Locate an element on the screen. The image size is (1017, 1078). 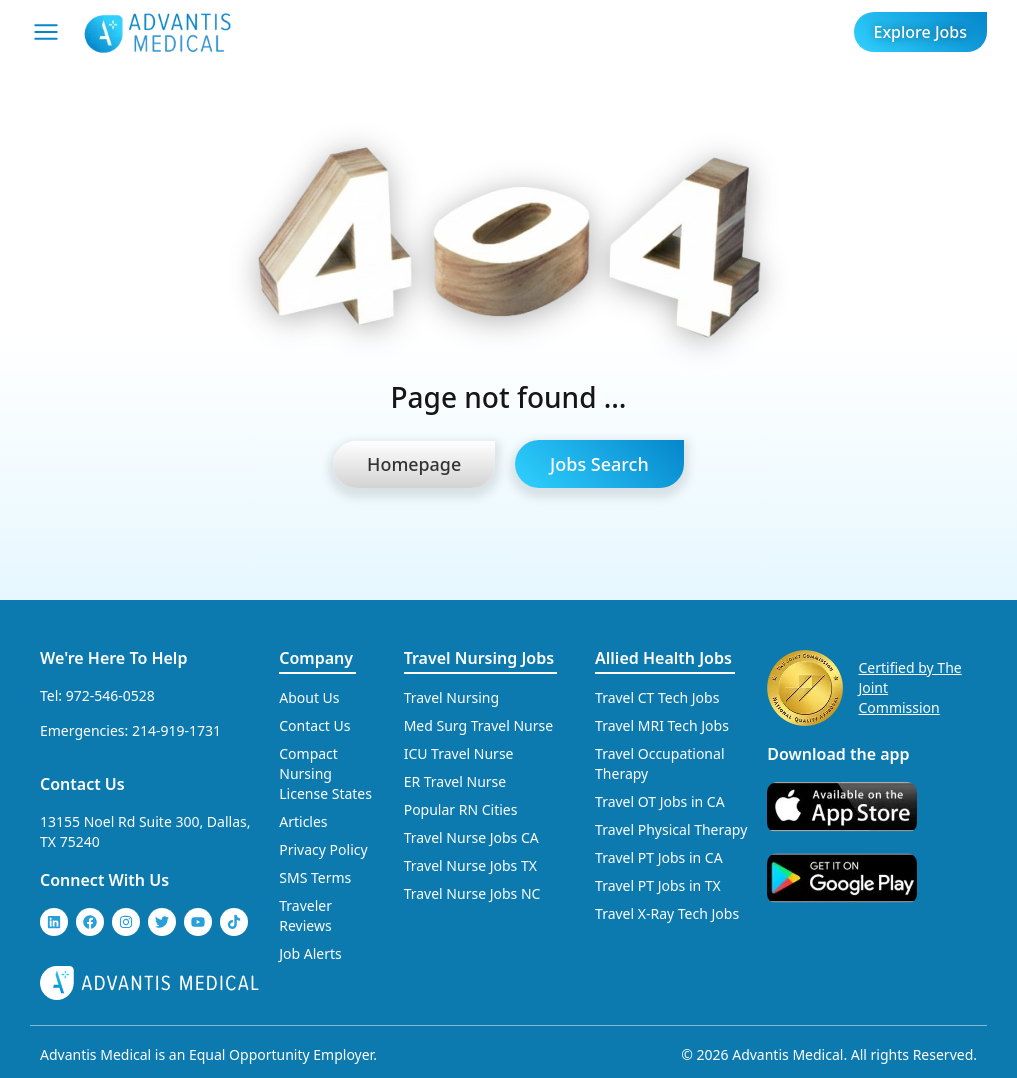
[Mobile Menu] is located at coordinates (46, 32).